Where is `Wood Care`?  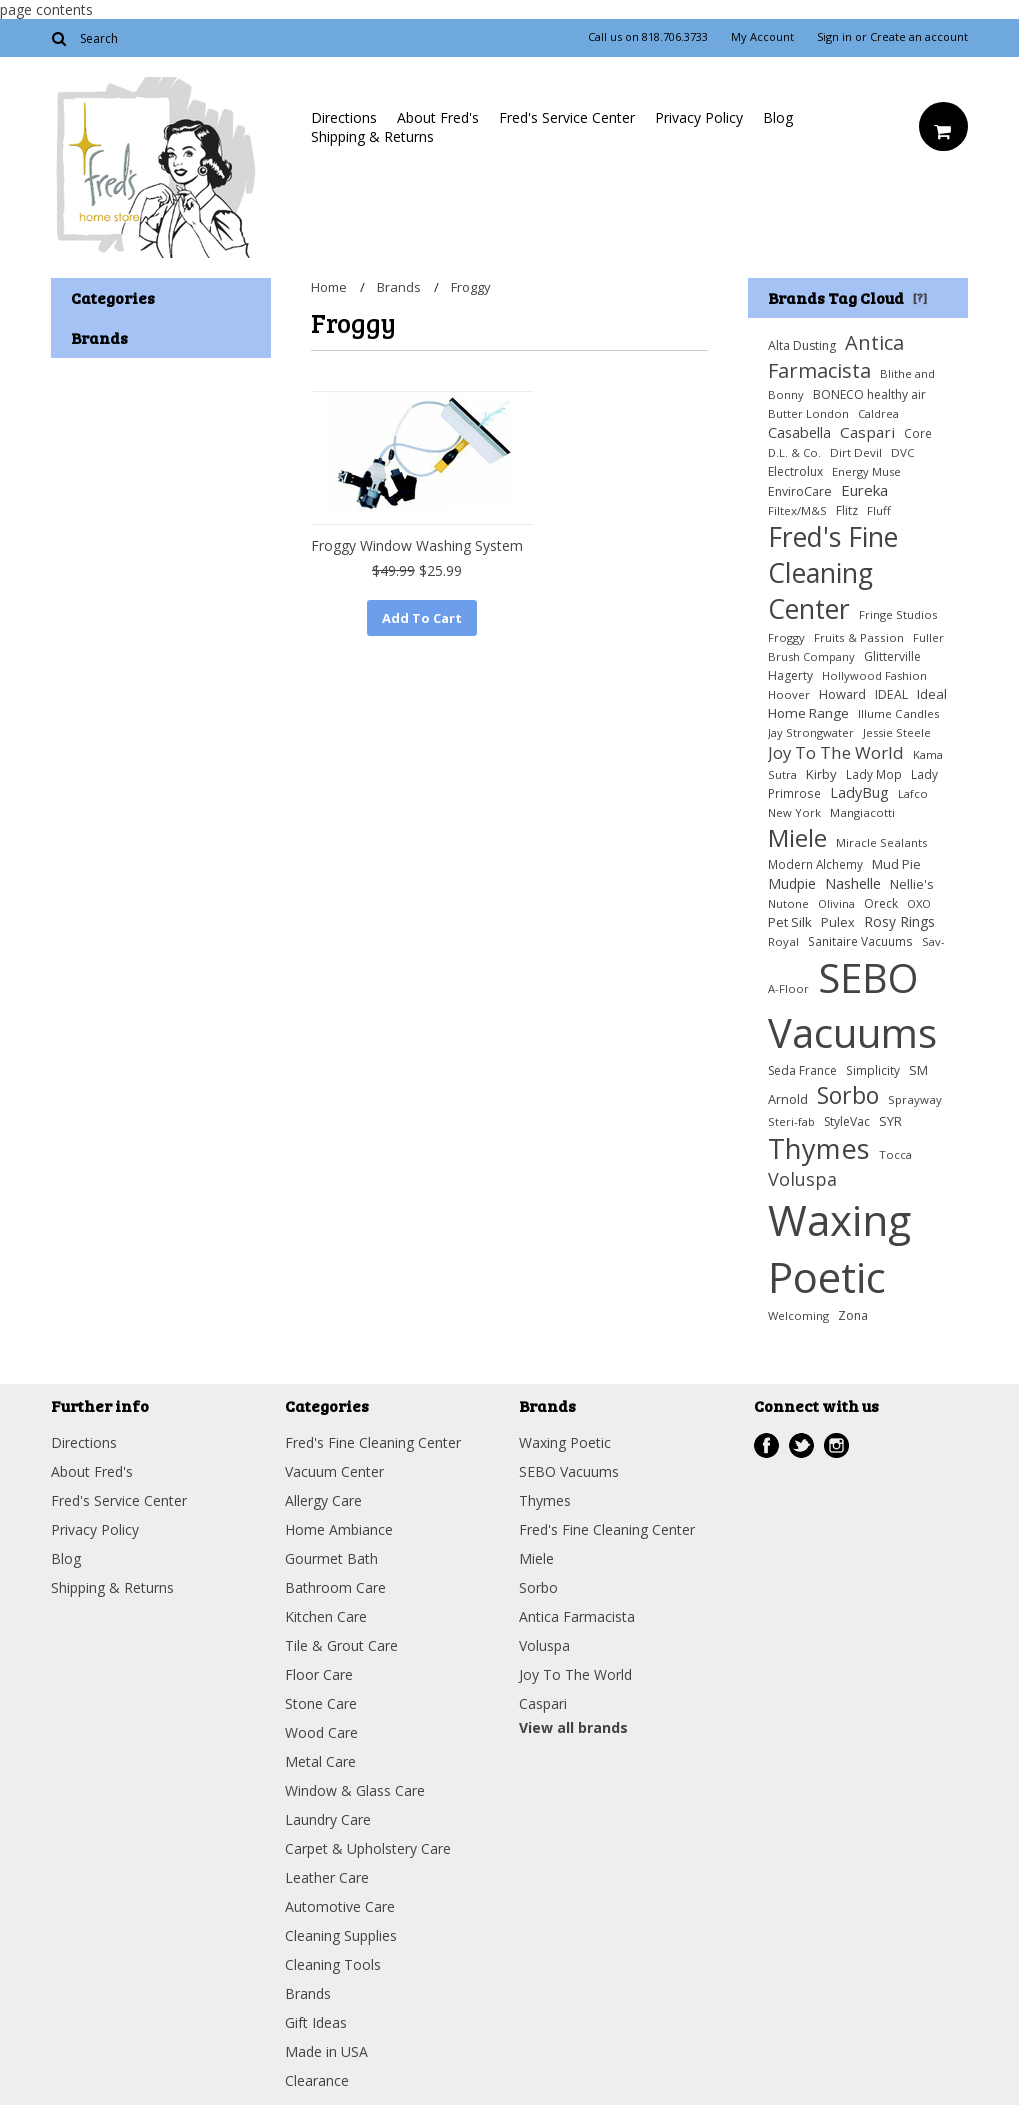
Wood Care is located at coordinates (321, 1732).